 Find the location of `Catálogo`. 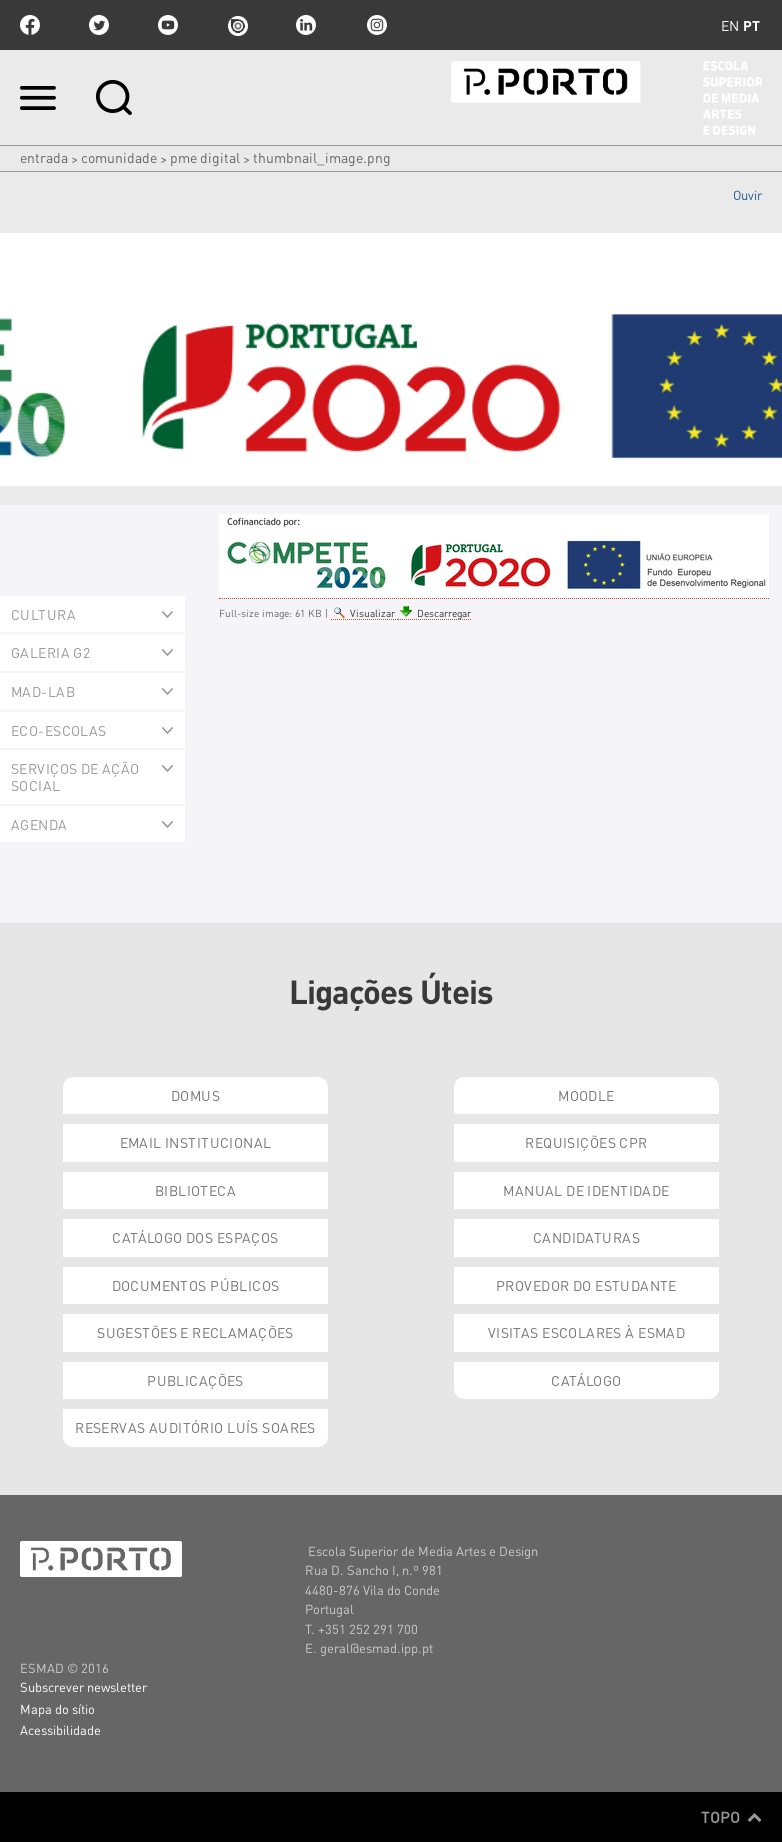

Catálogo is located at coordinates (586, 1380).